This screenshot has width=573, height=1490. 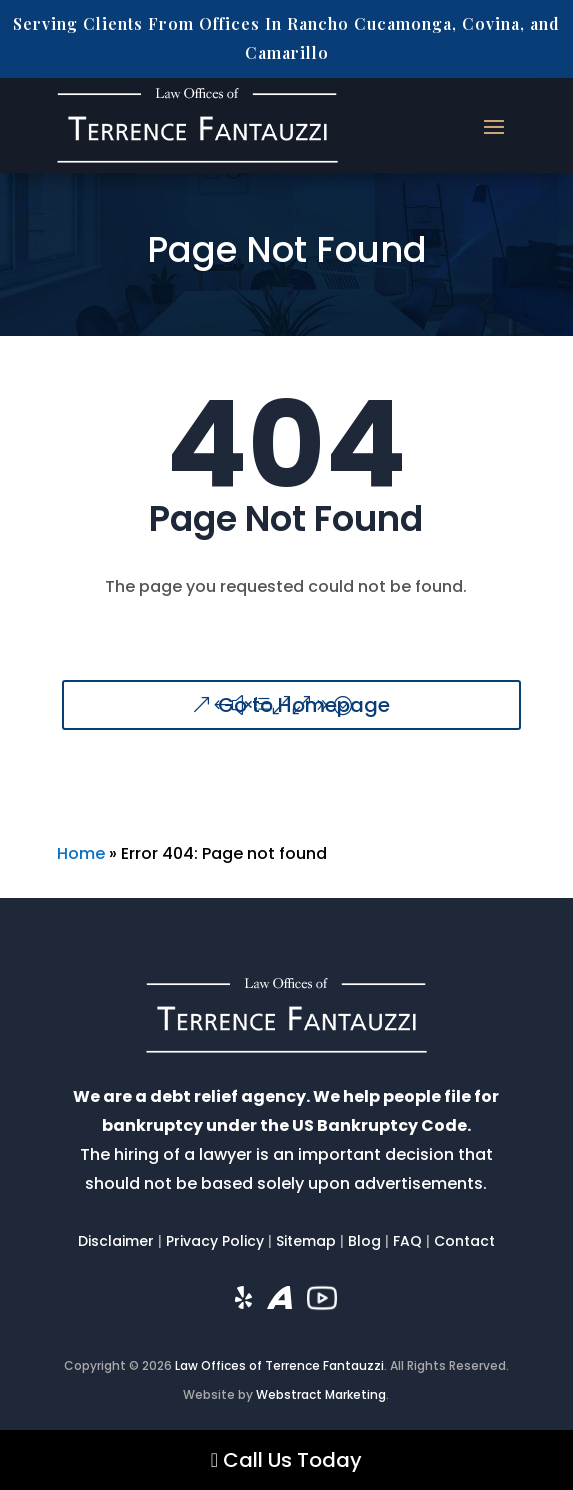 What do you see at coordinates (321, 1394) in the screenshot?
I see `Webstract Marketing` at bounding box center [321, 1394].